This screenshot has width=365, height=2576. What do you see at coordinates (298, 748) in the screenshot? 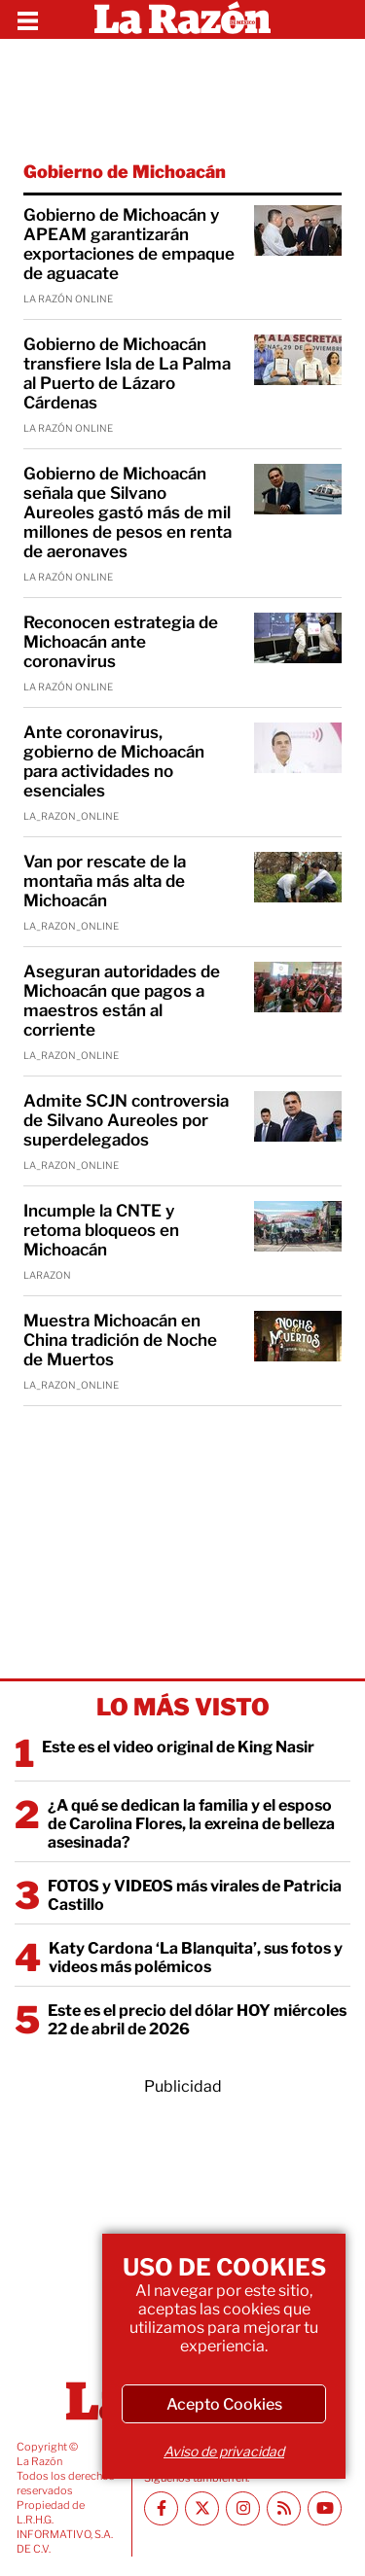
I see `[Ante coronavirus, gobierno de Michoacán para actividades no esenciales]` at bounding box center [298, 748].